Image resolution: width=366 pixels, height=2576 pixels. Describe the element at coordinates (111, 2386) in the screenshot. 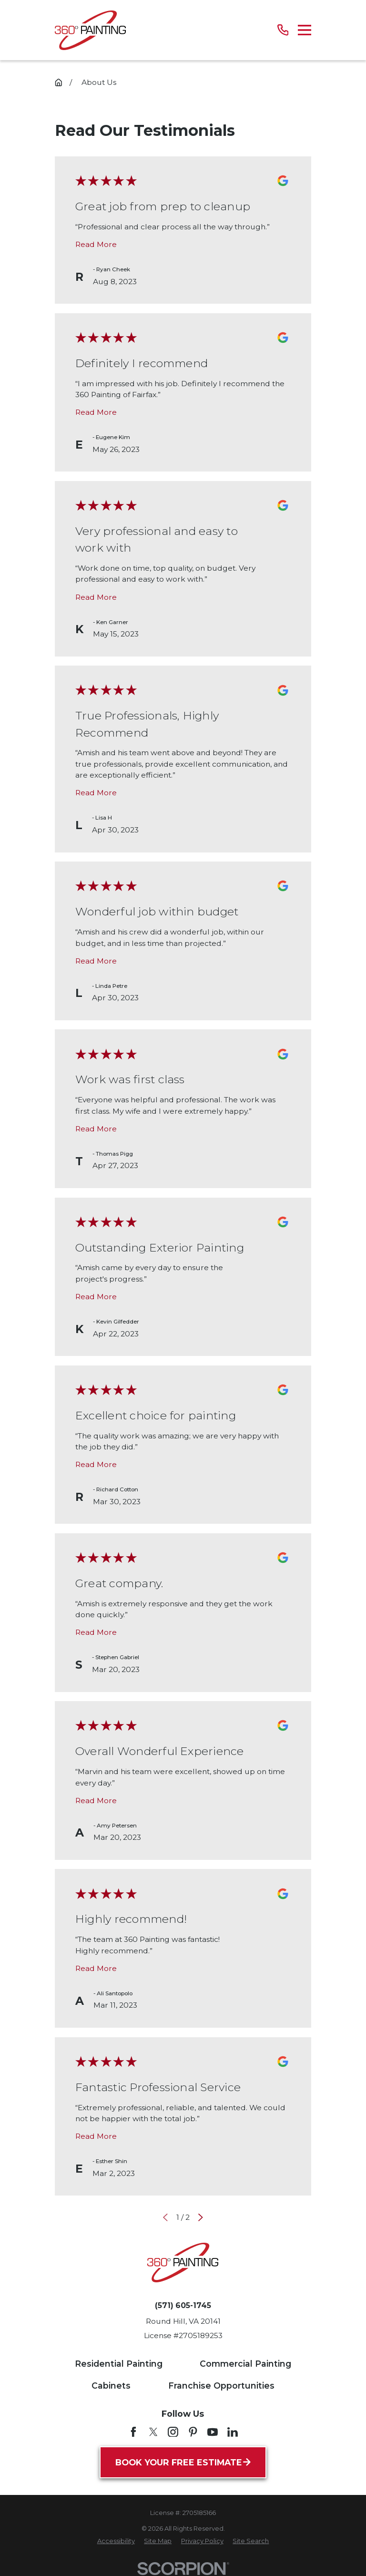

I see `Cabinets` at that location.